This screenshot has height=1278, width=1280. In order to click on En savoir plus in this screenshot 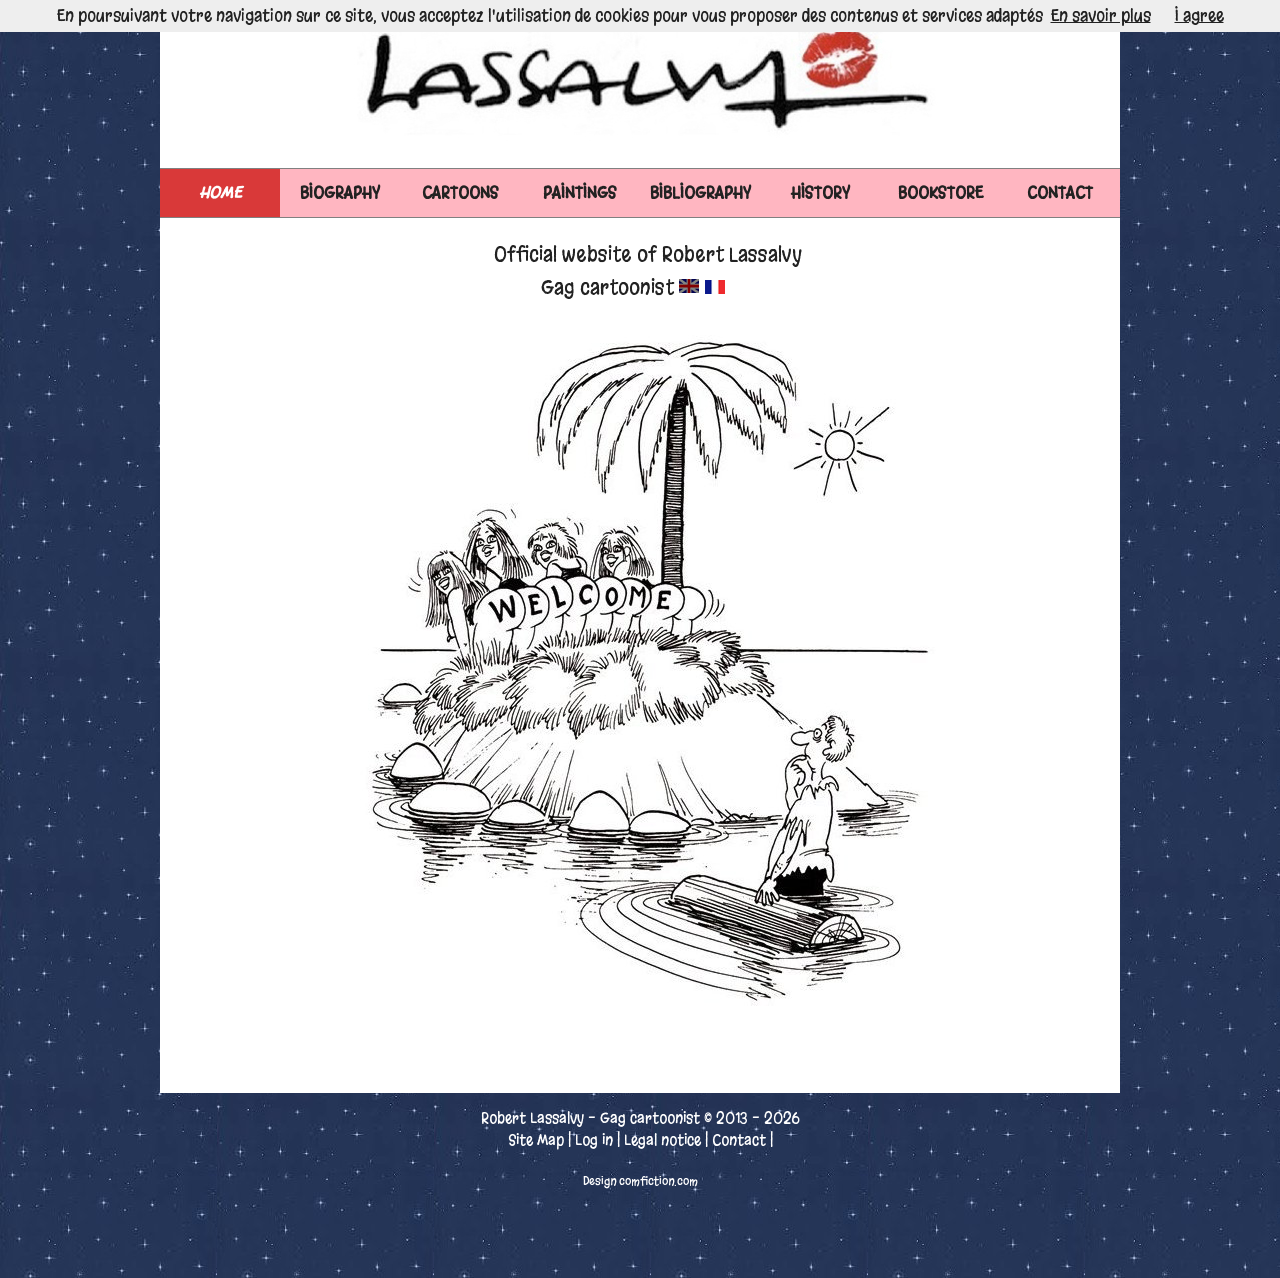, I will do `click(1101, 15)`.